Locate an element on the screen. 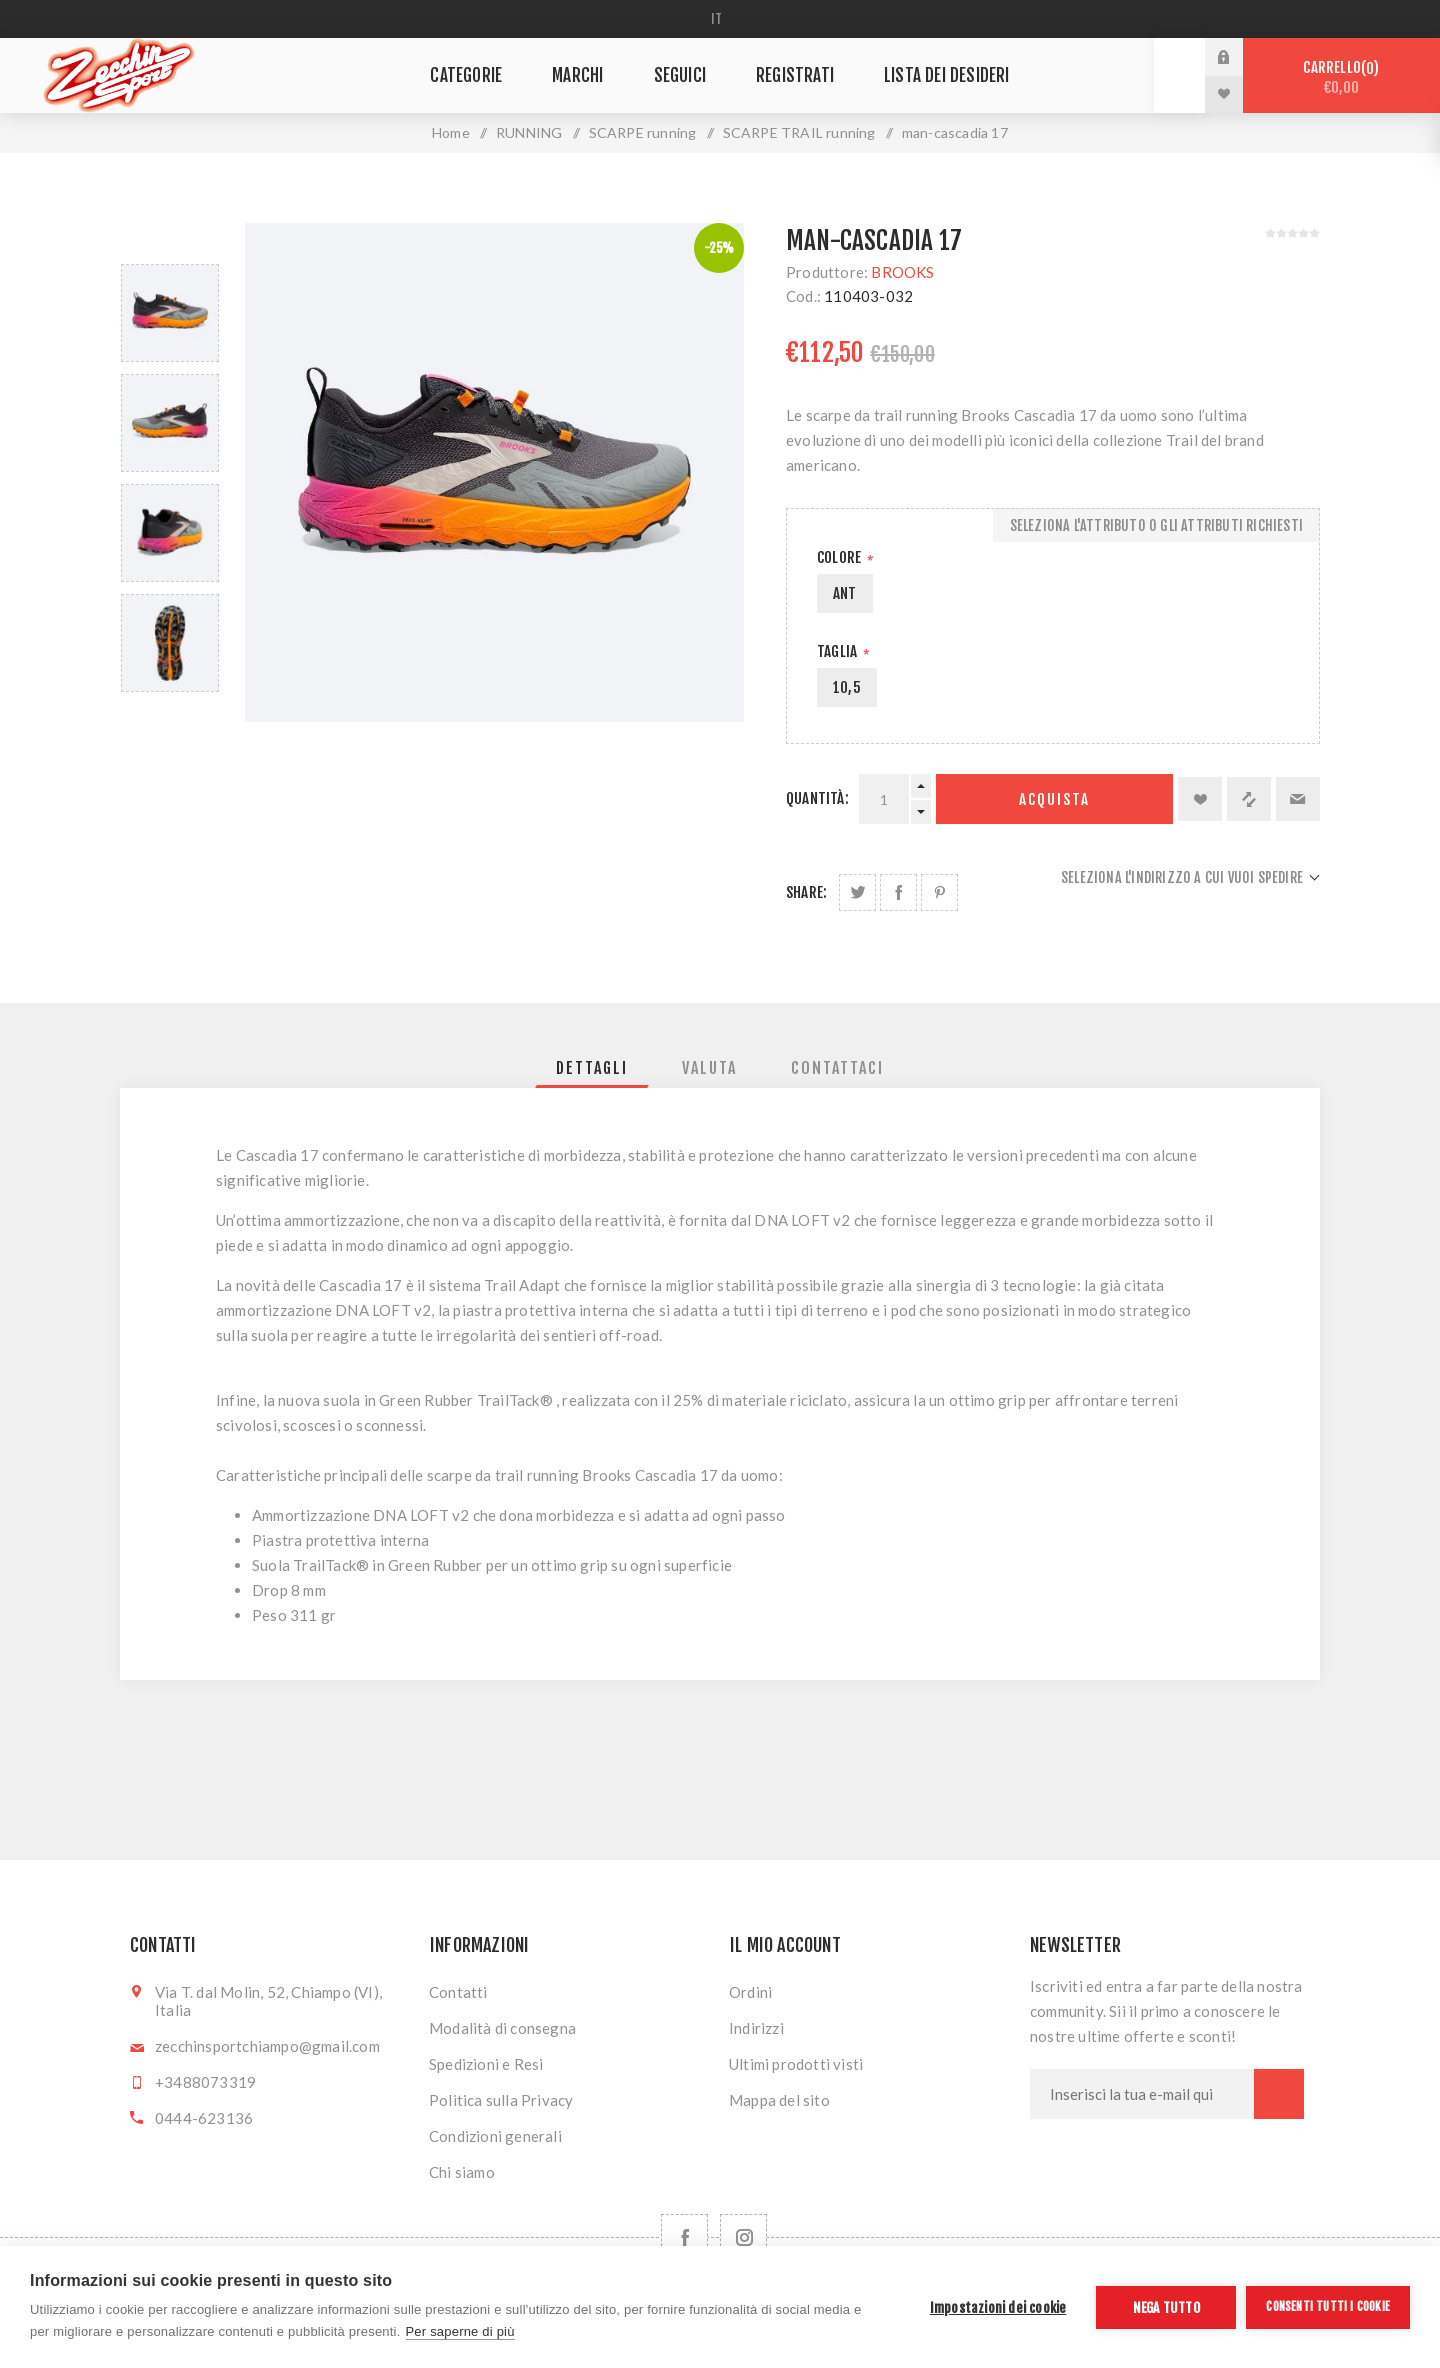  Chi siamo is located at coordinates (462, 2172).